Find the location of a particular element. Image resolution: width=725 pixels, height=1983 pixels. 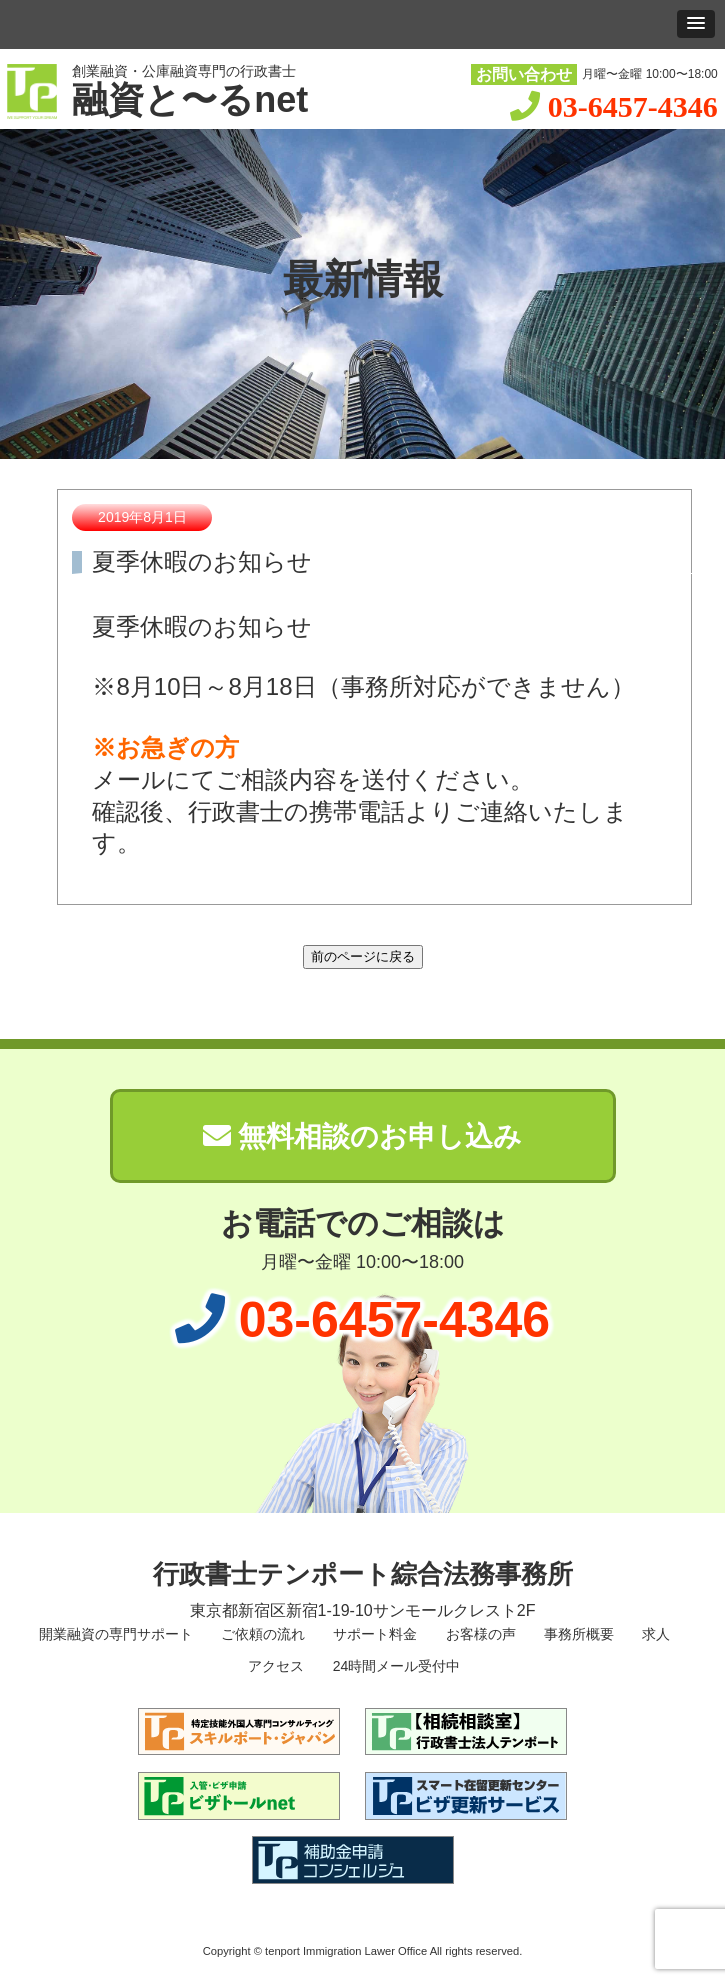

[button] is located at coordinates (696, 24).